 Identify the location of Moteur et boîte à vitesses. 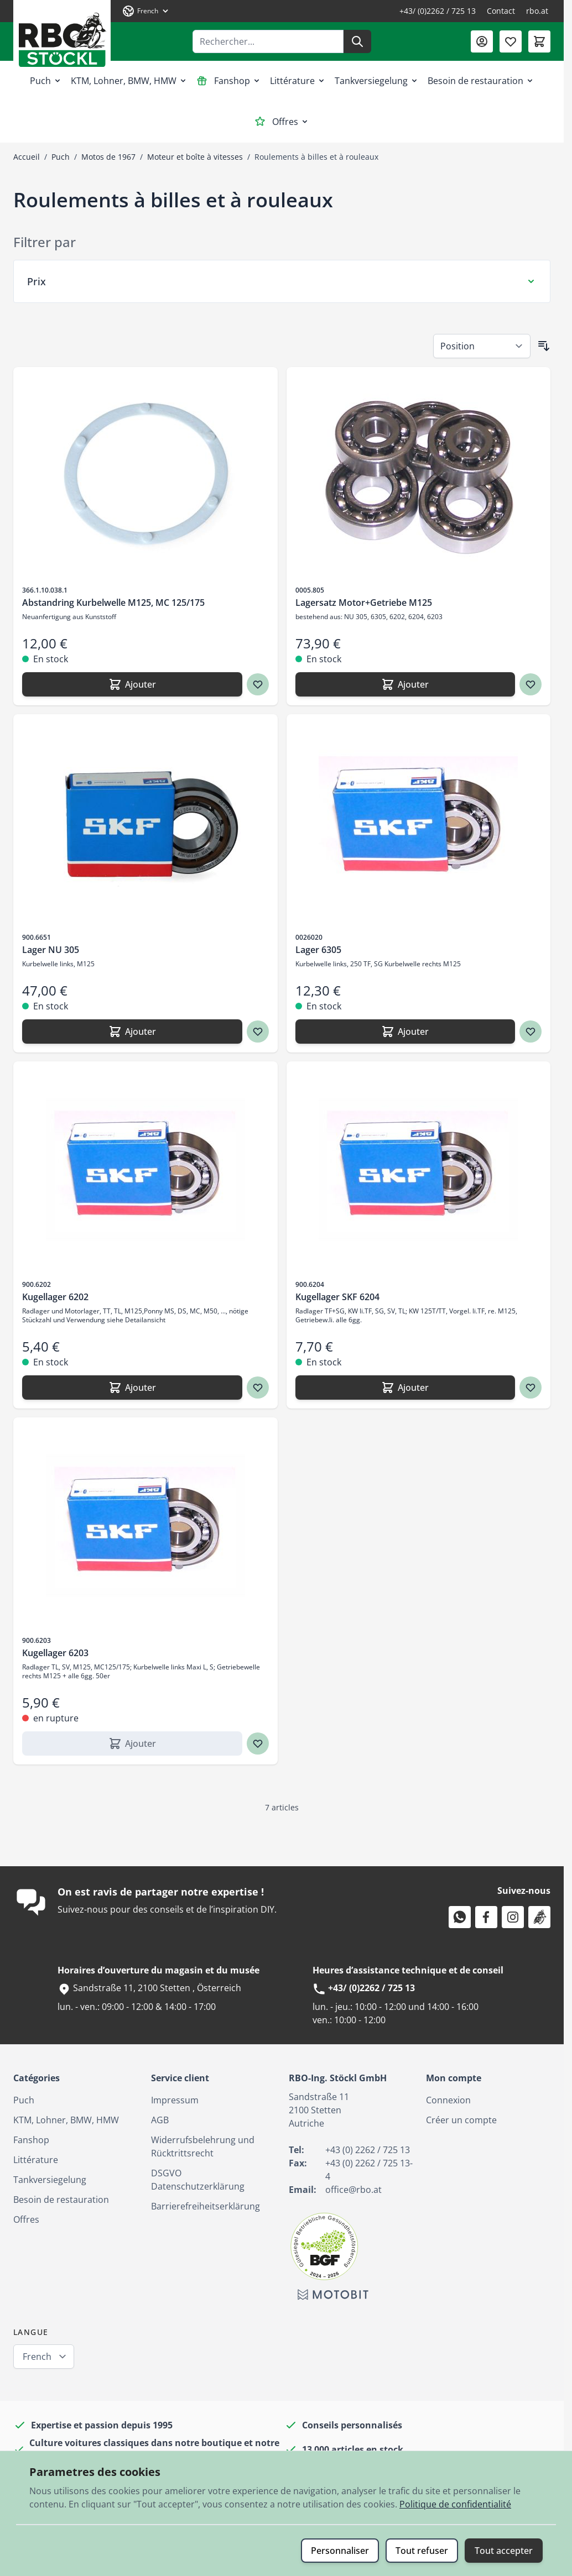
(195, 156).